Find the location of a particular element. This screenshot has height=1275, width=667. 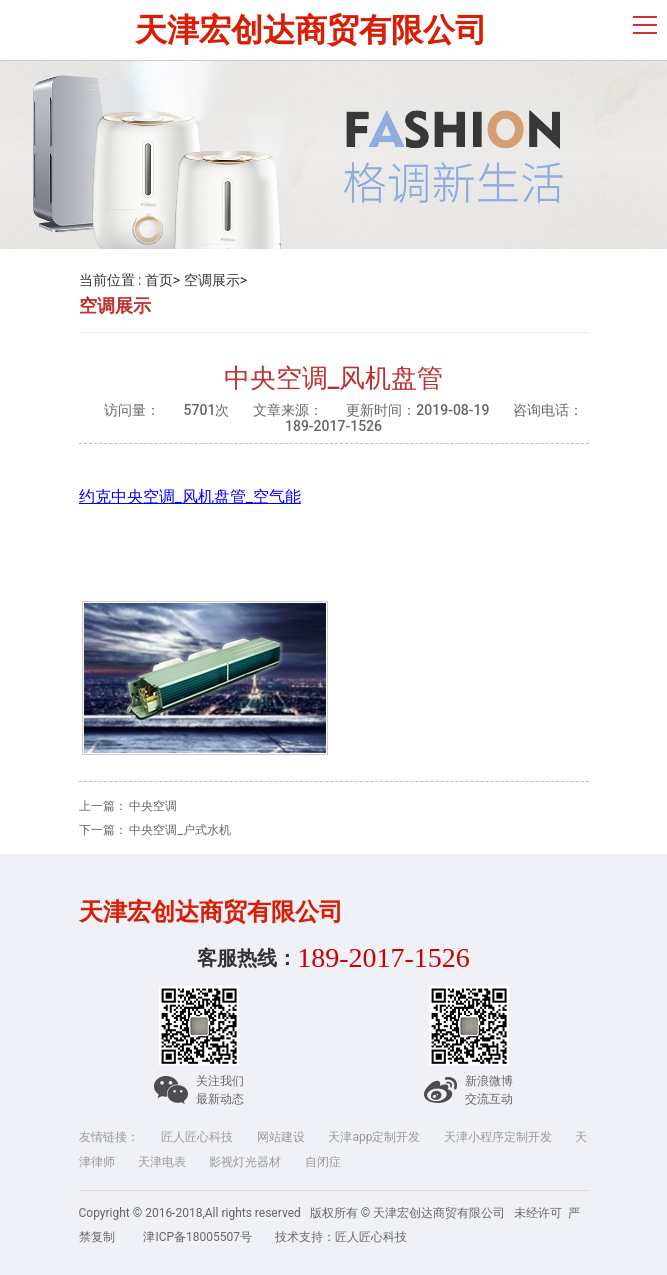

中央空调_户式水机 is located at coordinates (179, 830).